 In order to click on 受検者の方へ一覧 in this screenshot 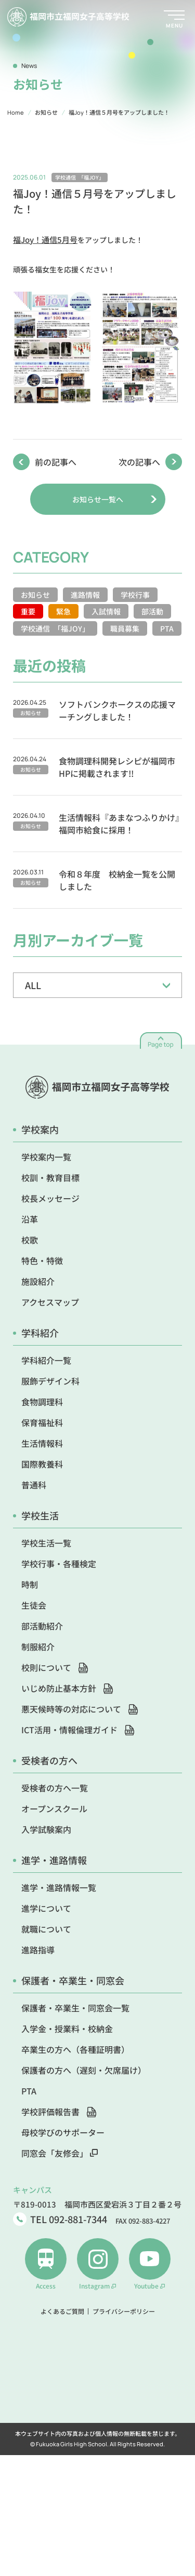, I will do `click(54, 1788)`.